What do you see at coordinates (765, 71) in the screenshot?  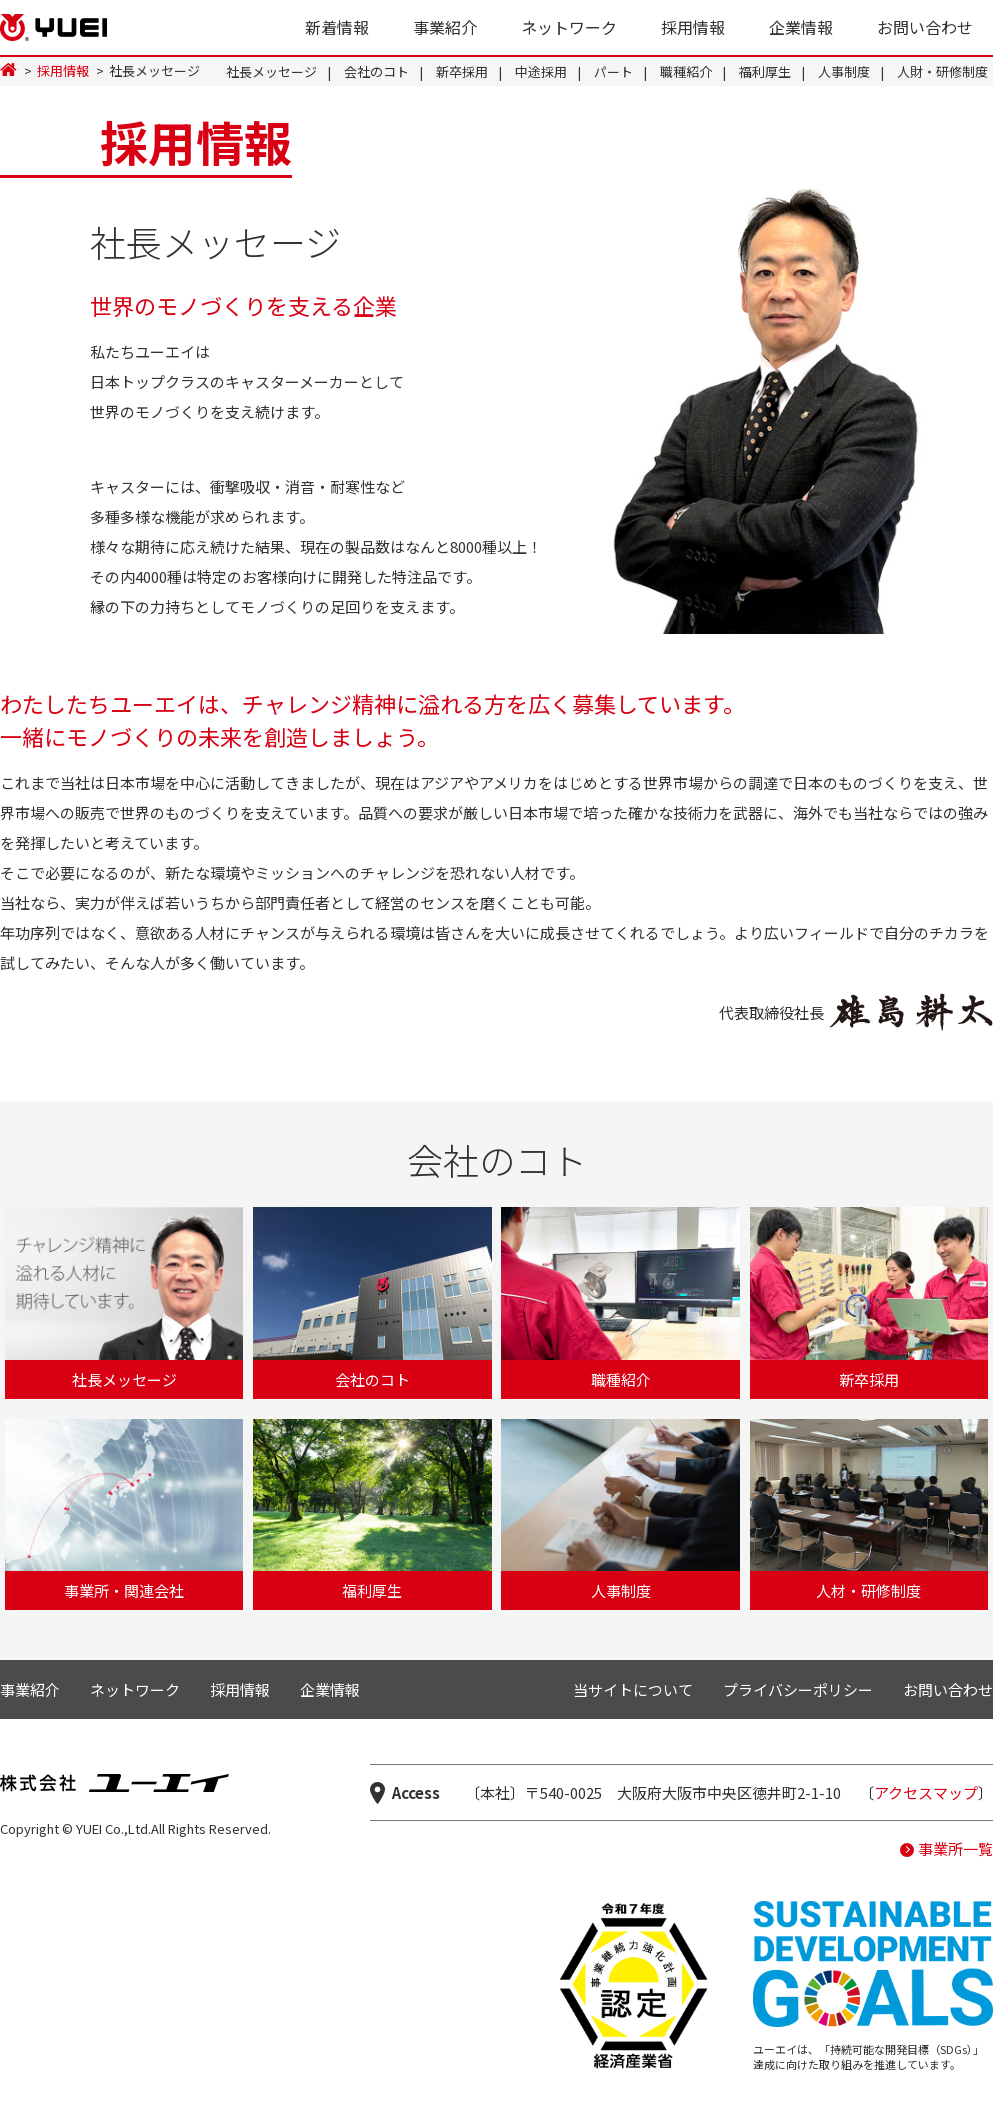 I see `福利厚生` at bounding box center [765, 71].